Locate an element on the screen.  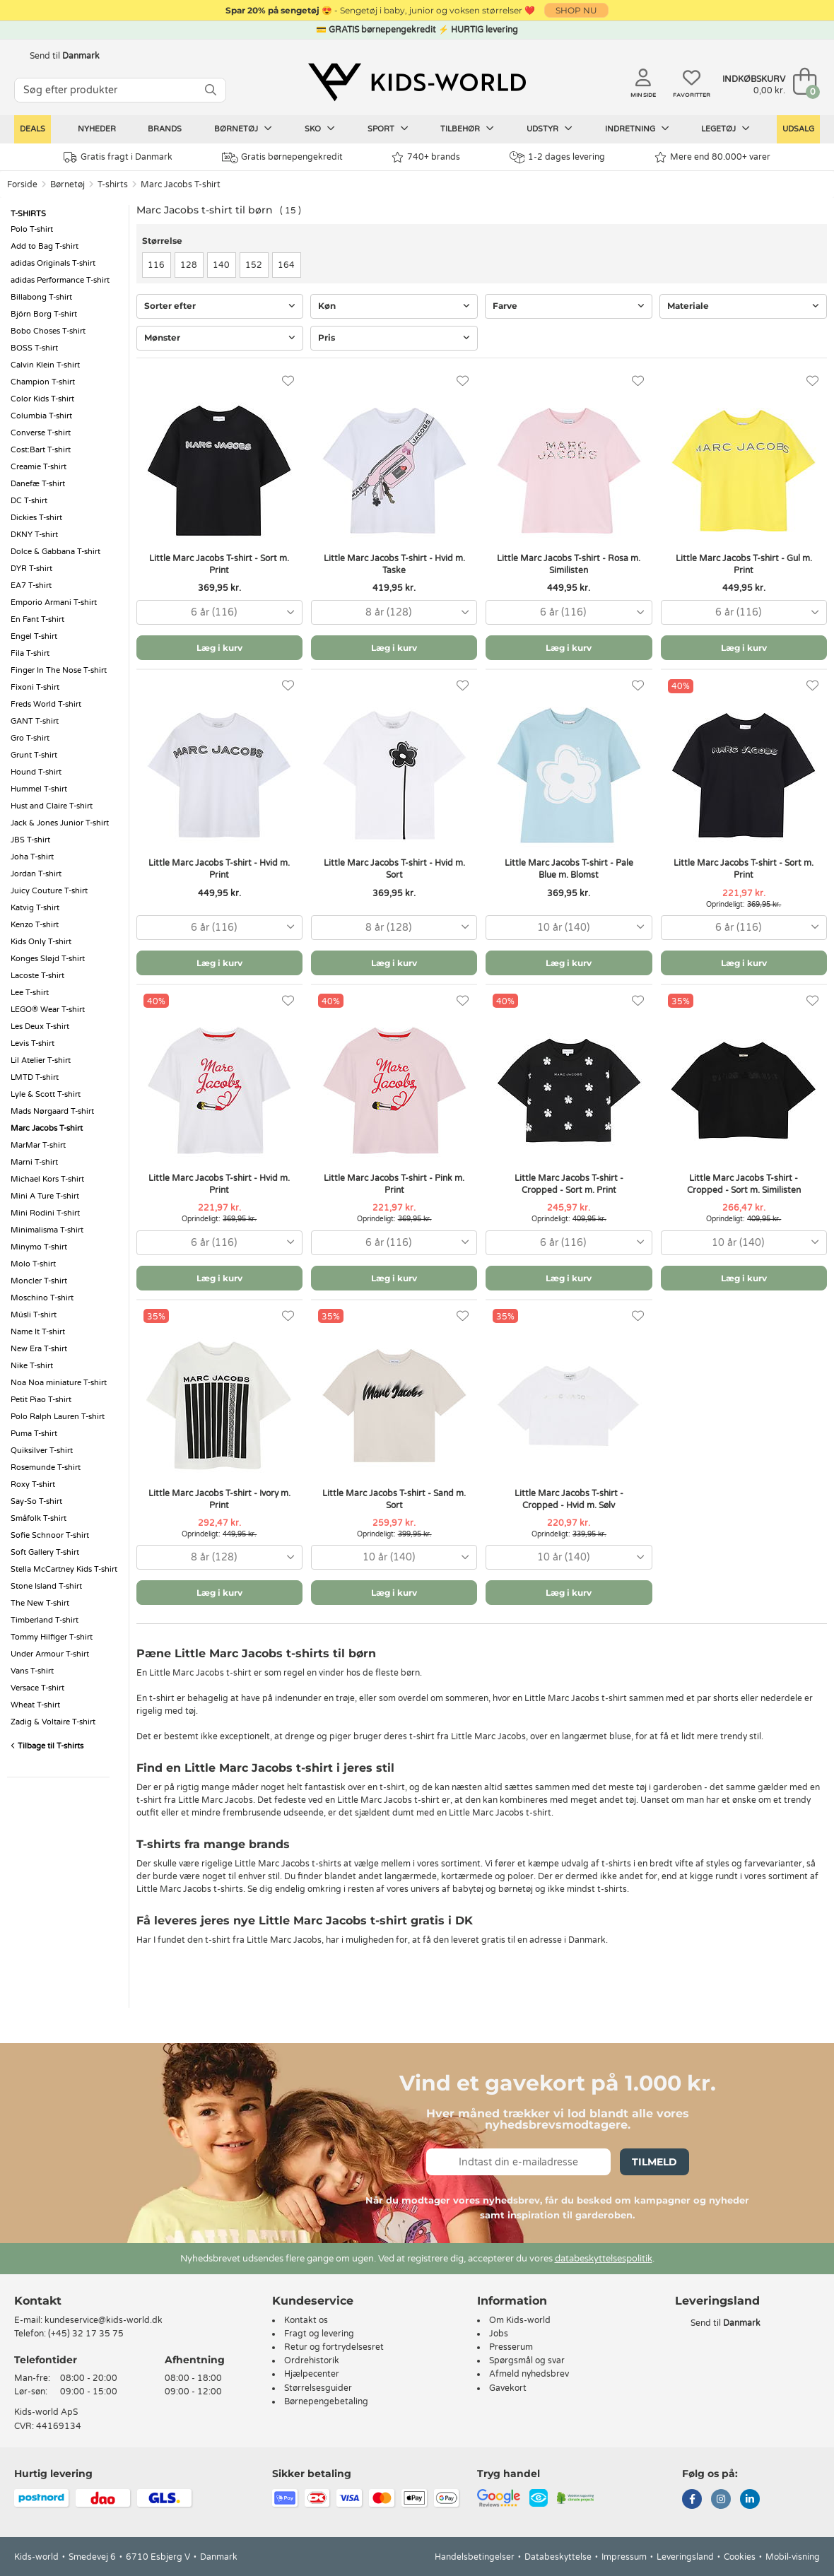
Roxy T-shirt is located at coordinates (33, 1484).